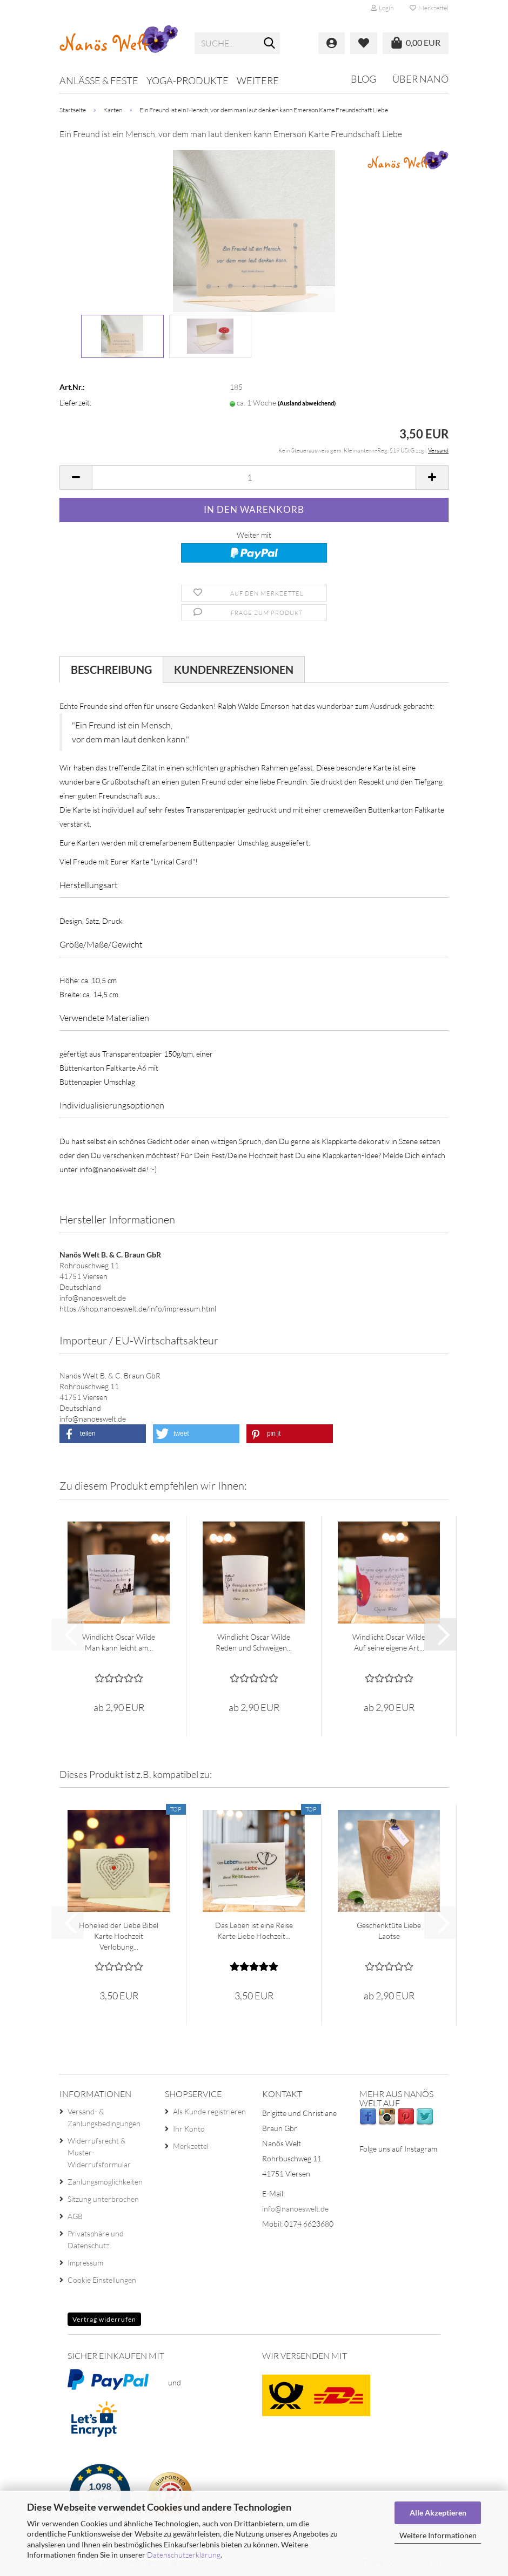 The width and height of the screenshot is (508, 2576). I want to click on [Suche...], so click(269, 44).